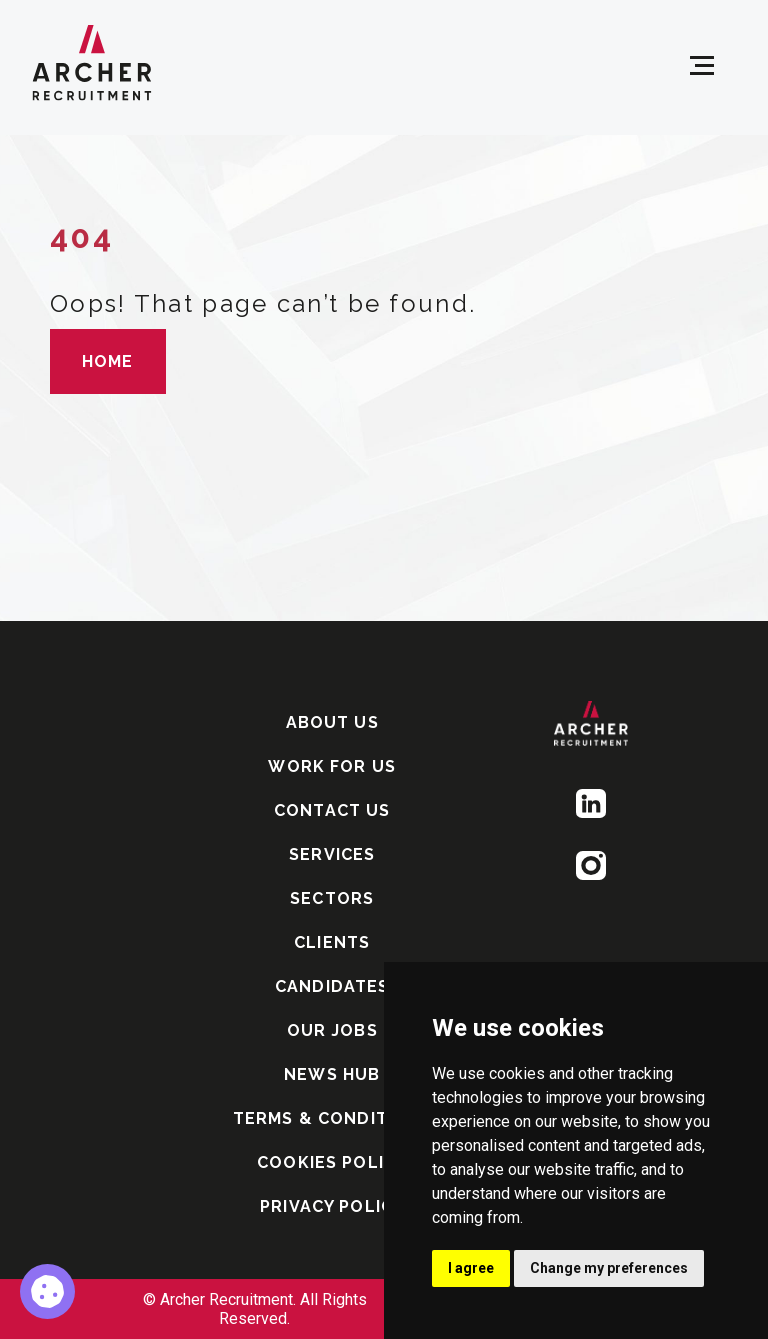 The image size is (768, 1339). Describe the element at coordinates (471, 1268) in the screenshot. I see `I agree [button]` at that location.